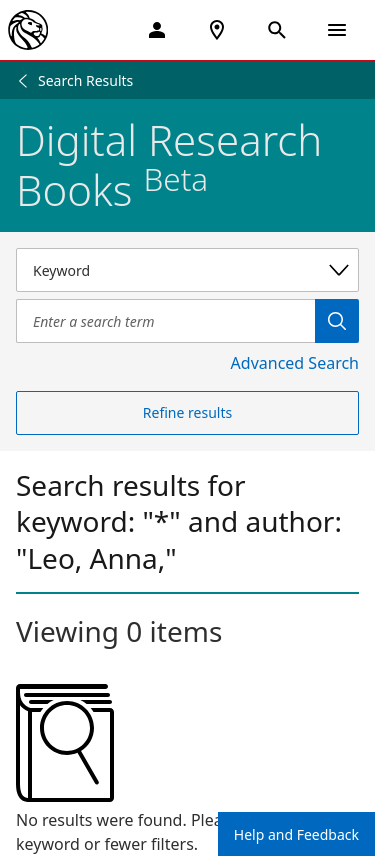 Image resolution: width=375 pixels, height=856 pixels. Describe the element at coordinates (187, 270) in the screenshot. I see `[Select a search category]` at that location.